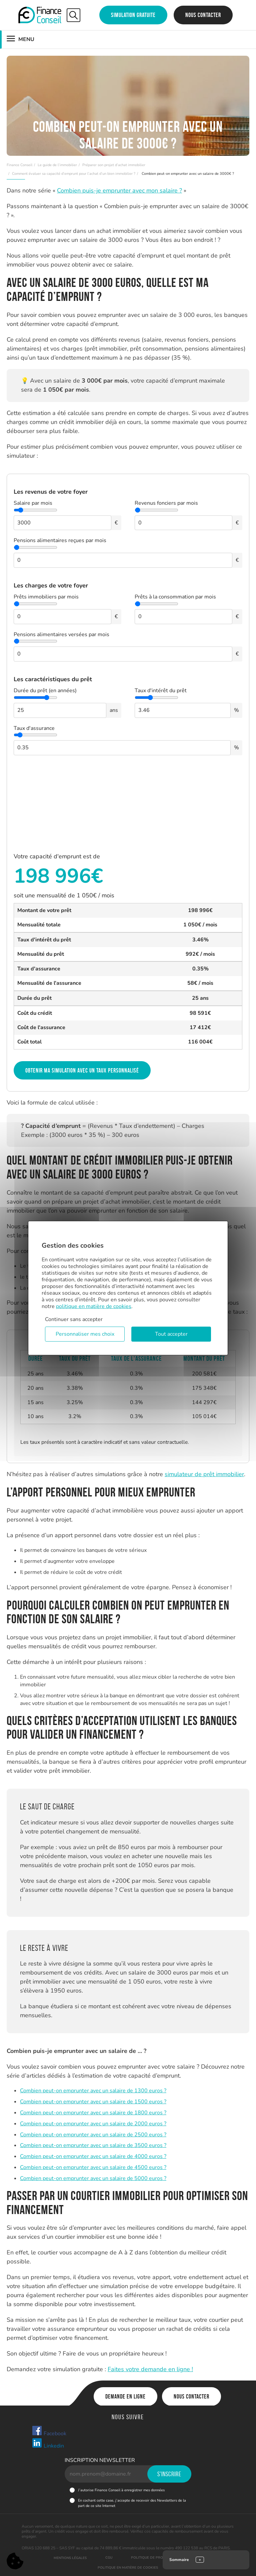 The width and height of the screenshot is (256, 2576). I want to click on Faites votre demande en ligne !, so click(150, 2369).